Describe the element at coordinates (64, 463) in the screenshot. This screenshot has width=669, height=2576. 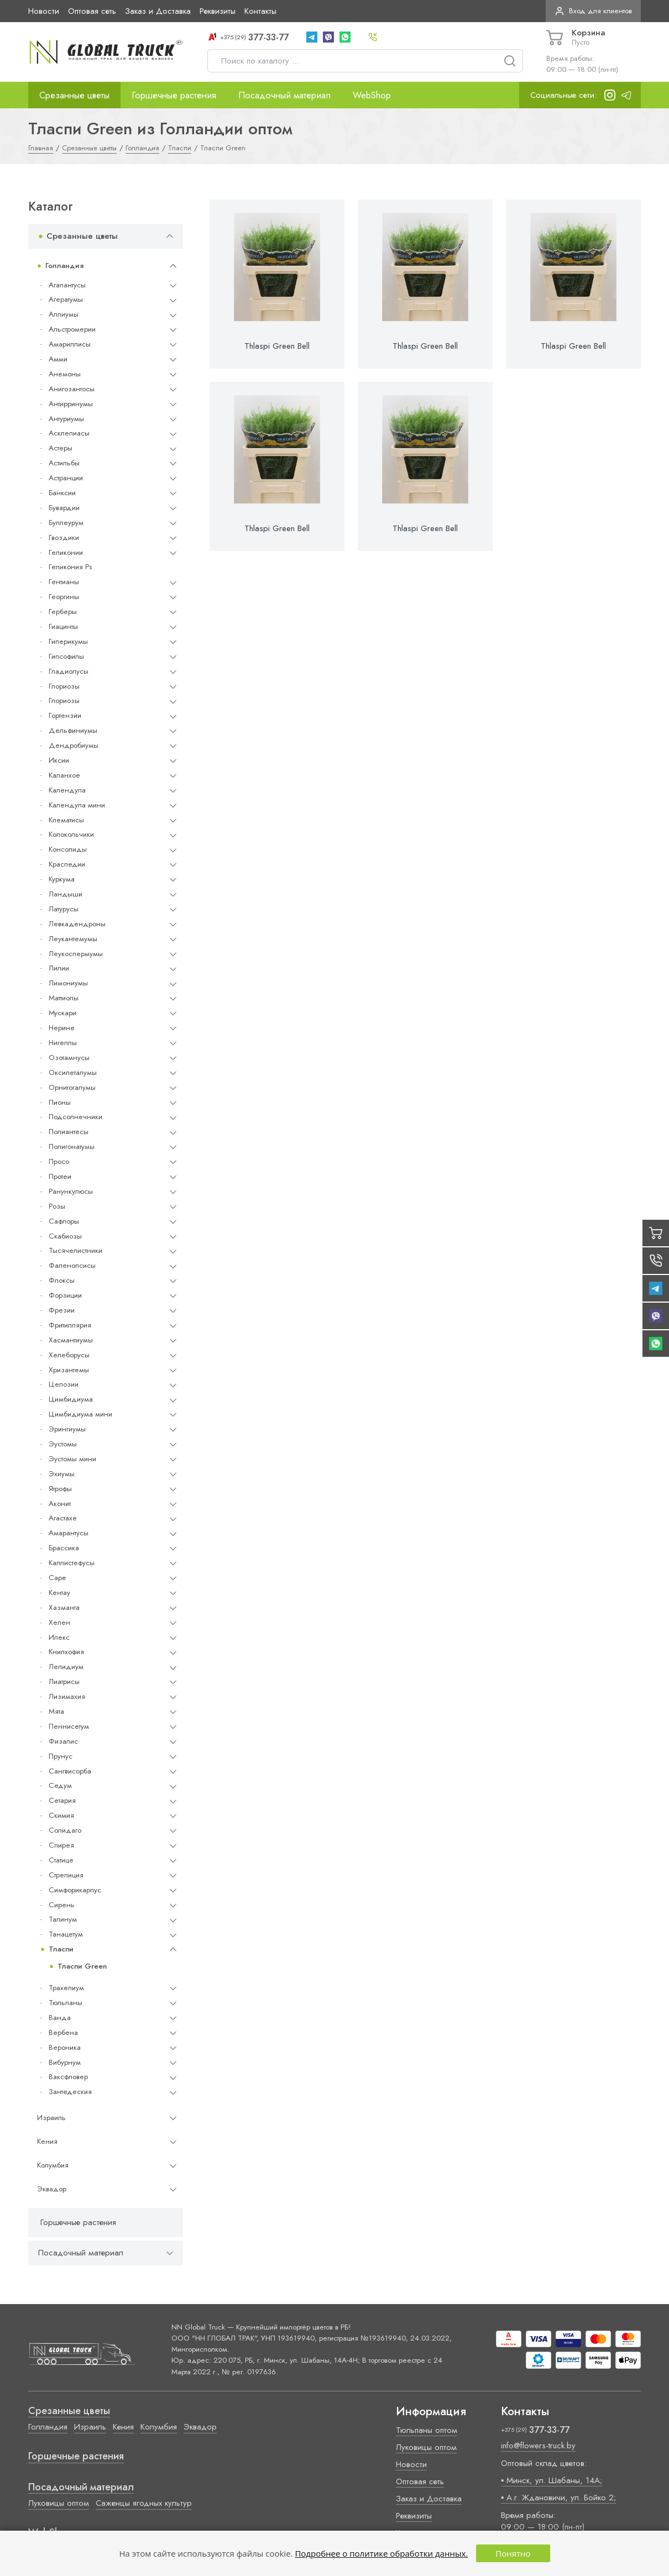
I see `Астильбы` at that location.